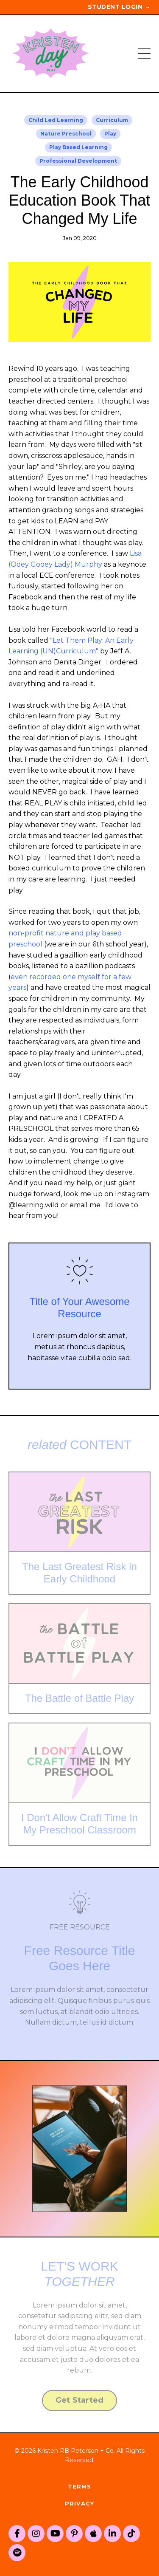 The height and width of the screenshot is (2576, 159). I want to click on Privacy, so click(79, 2503).